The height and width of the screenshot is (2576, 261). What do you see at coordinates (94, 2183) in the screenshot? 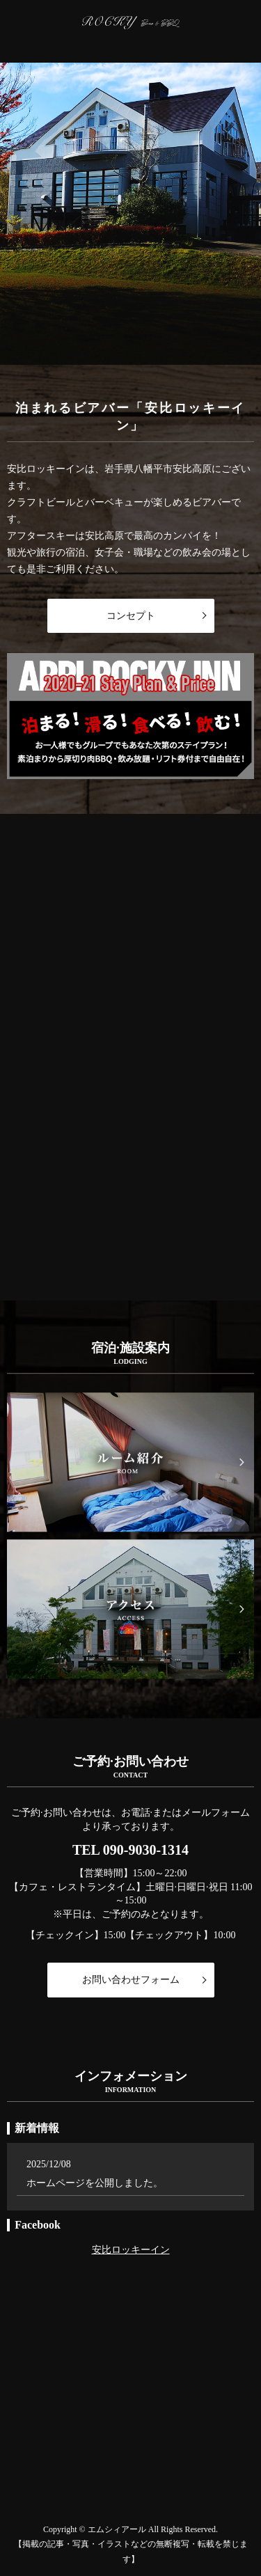
I see `ホームページを公開しました。` at bounding box center [94, 2183].